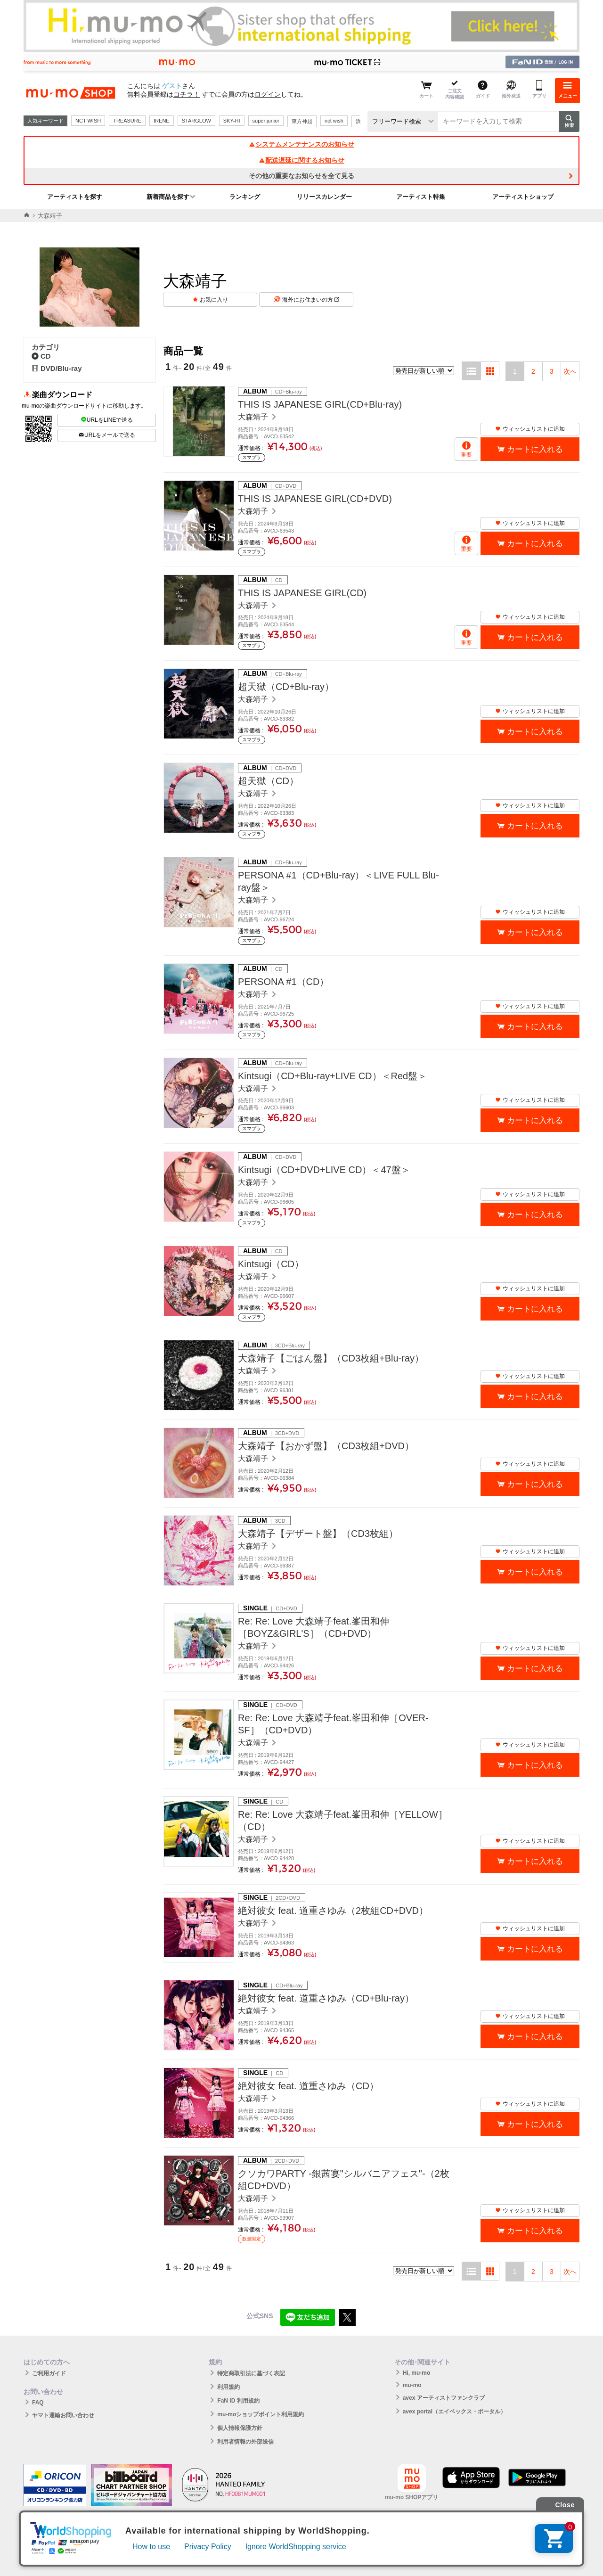 Image resolution: width=603 pixels, height=2576 pixels. Describe the element at coordinates (41, 356) in the screenshot. I see `CD` at that location.